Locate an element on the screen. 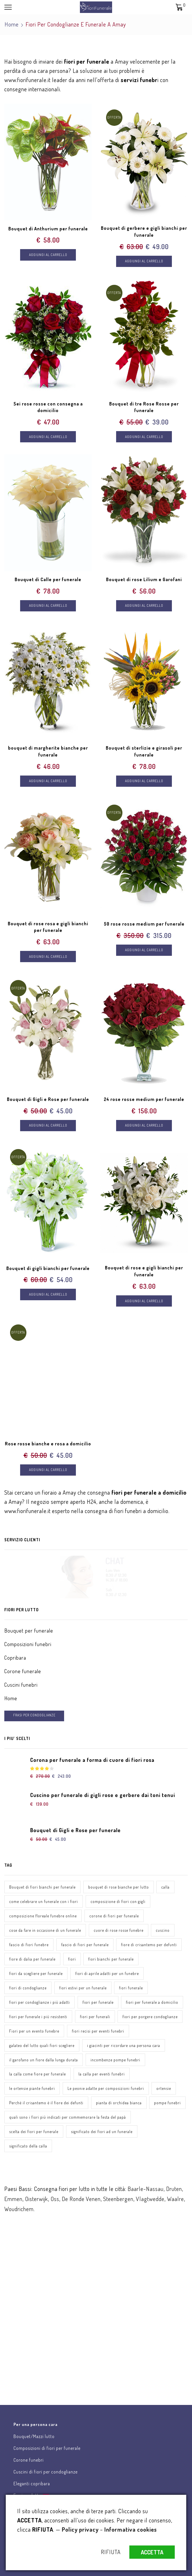 This screenshot has width=192, height=2576. pianta di orchidea bianca [pianta di orchidea bianca (1 elemento)] is located at coordinates (119, 2104).